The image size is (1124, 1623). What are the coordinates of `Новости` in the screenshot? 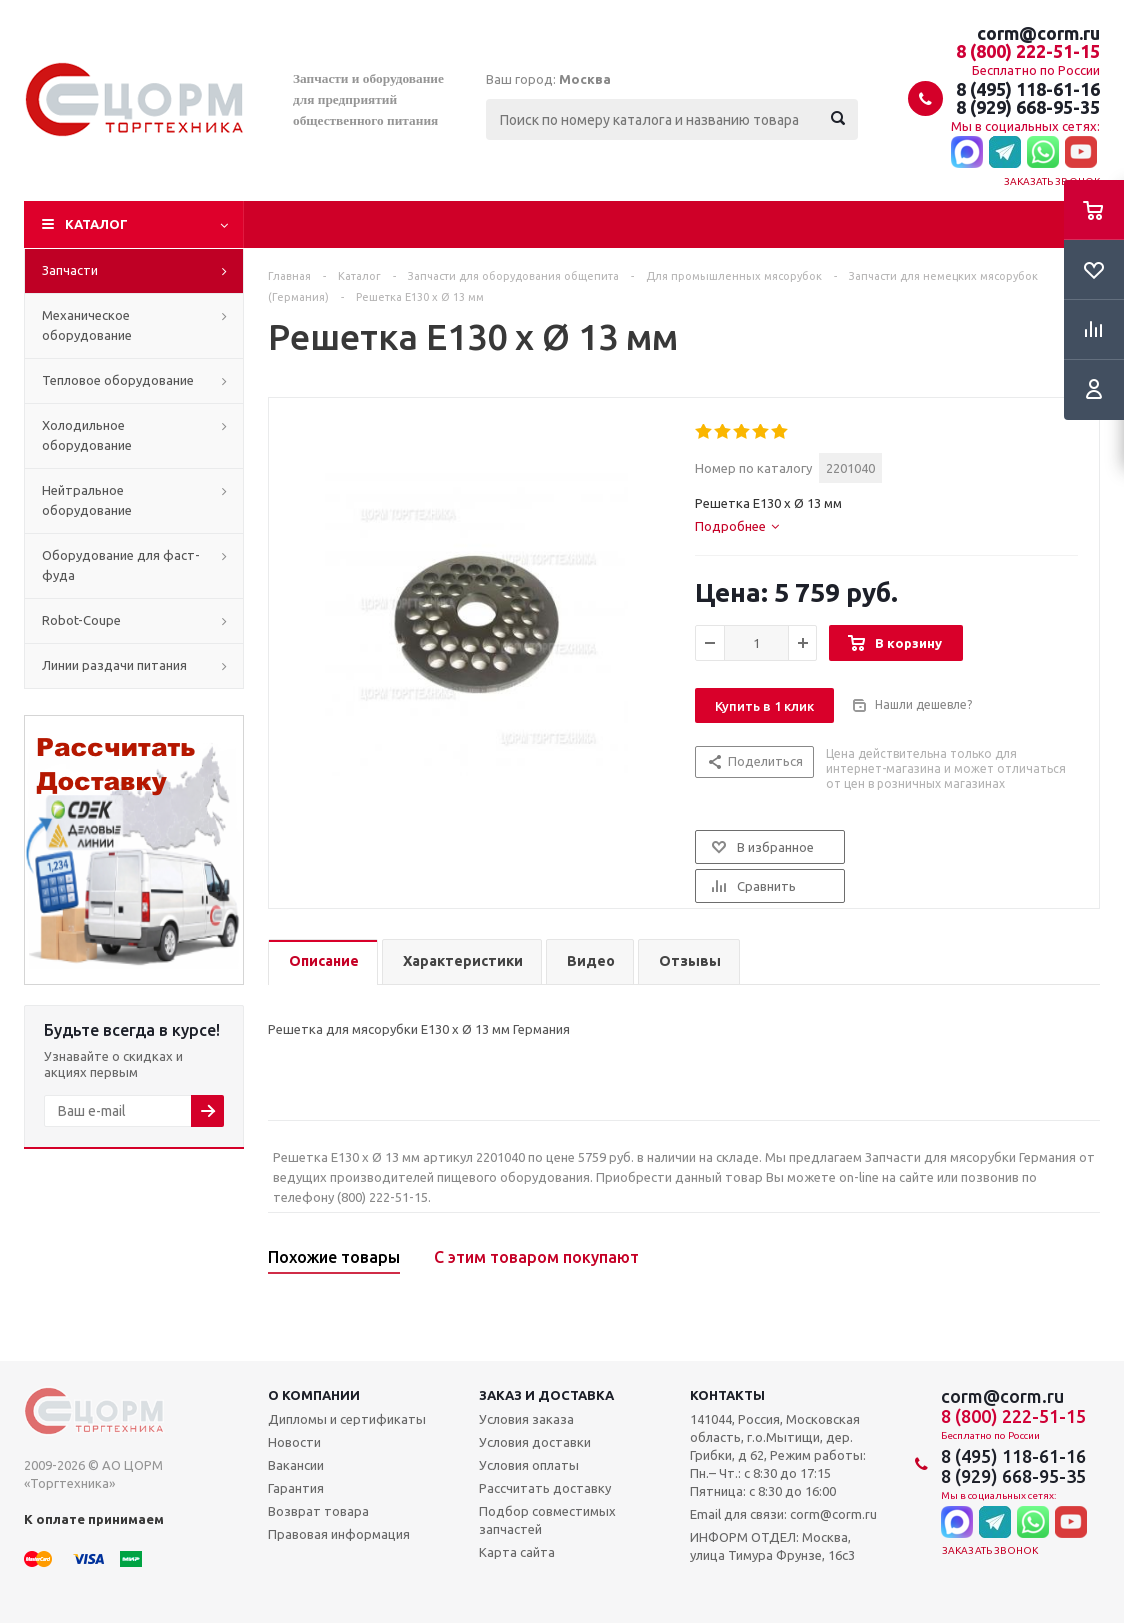 It's located at (294, 1442).